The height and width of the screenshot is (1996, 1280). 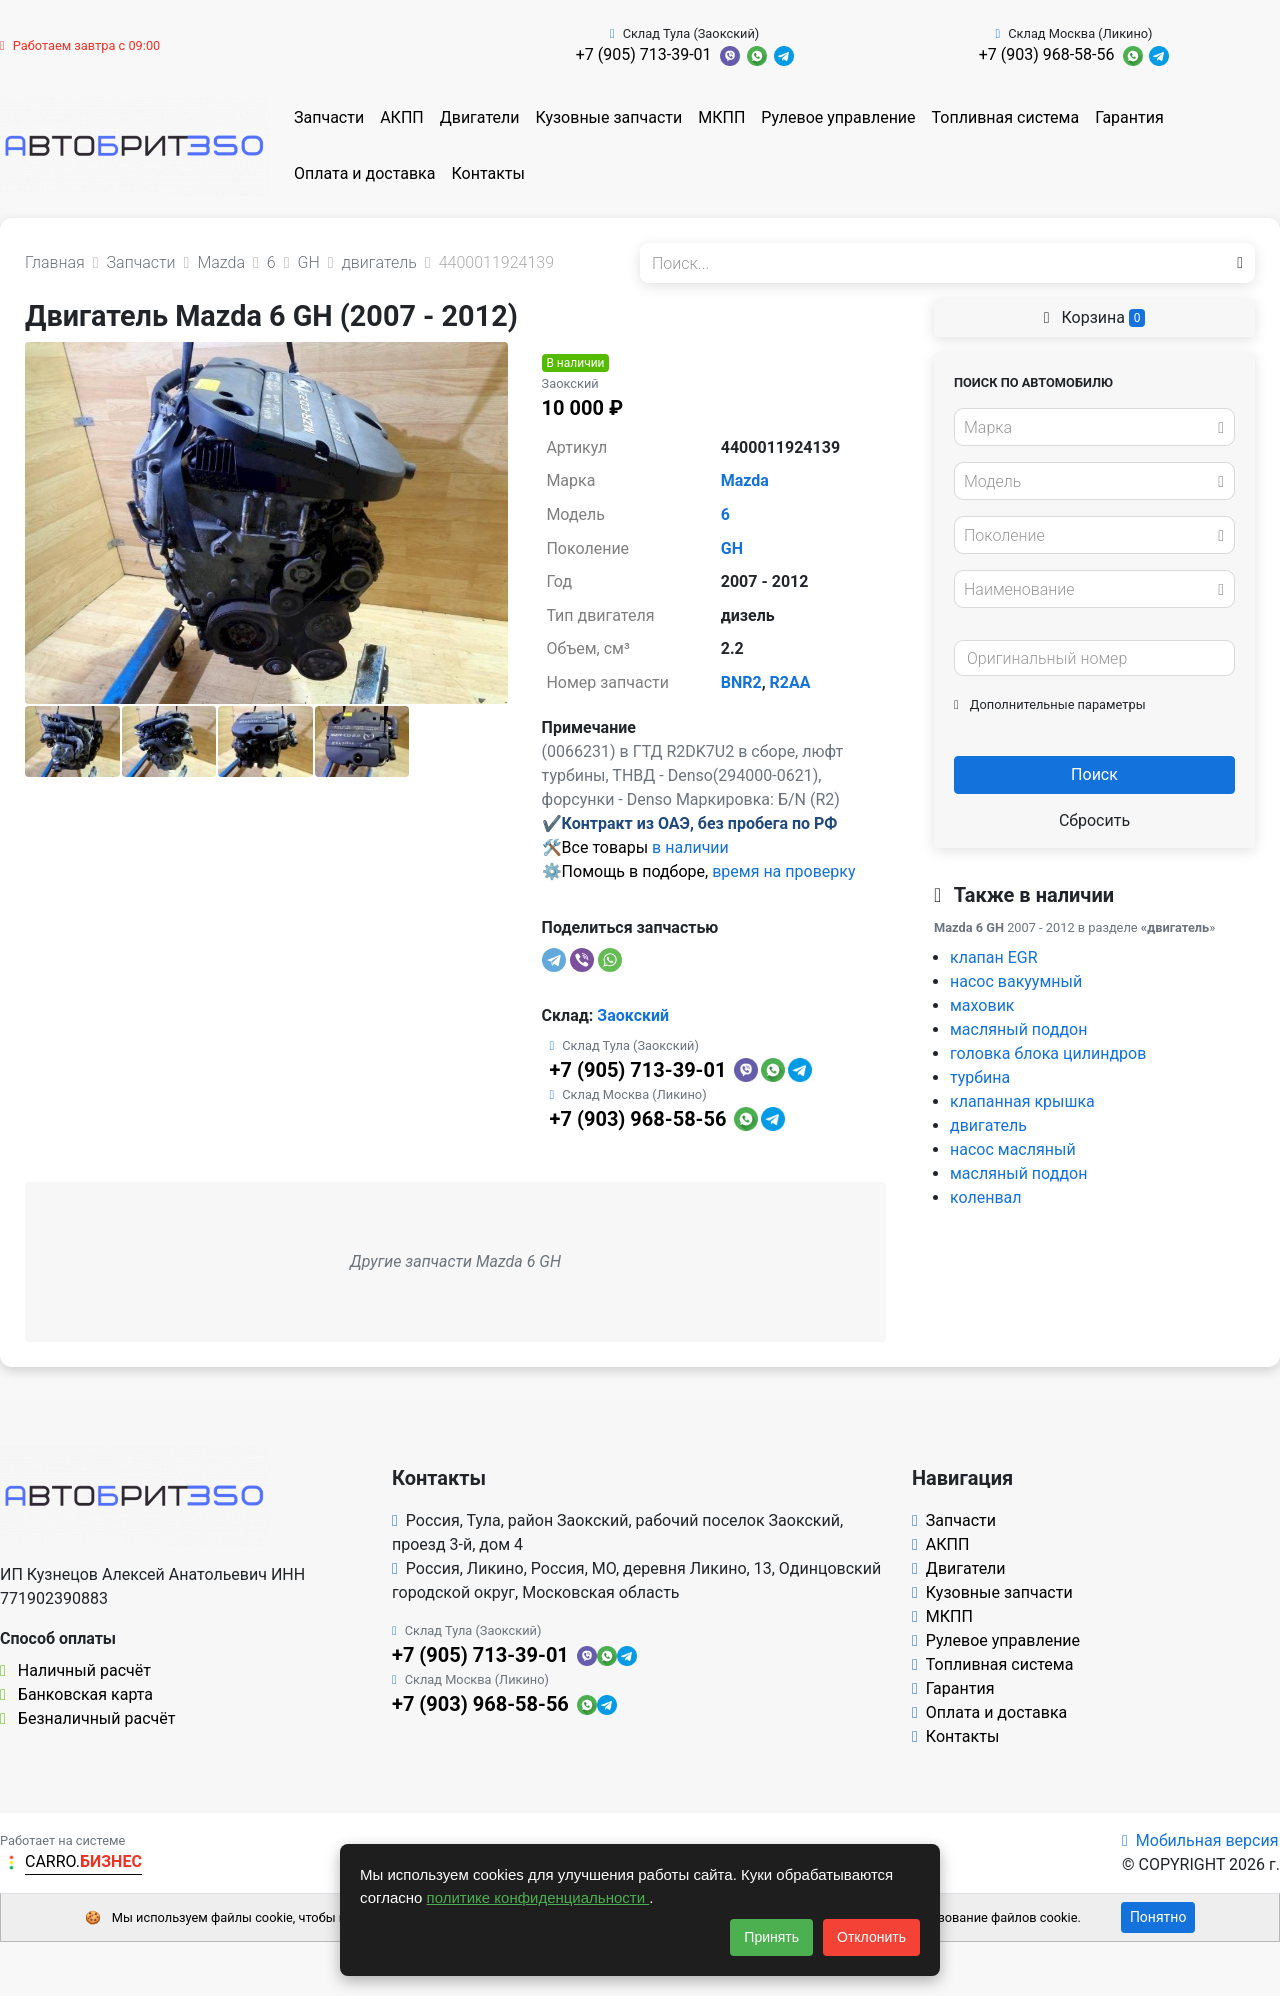 I want to click on клапан EGR, so click(x=994, y=957).